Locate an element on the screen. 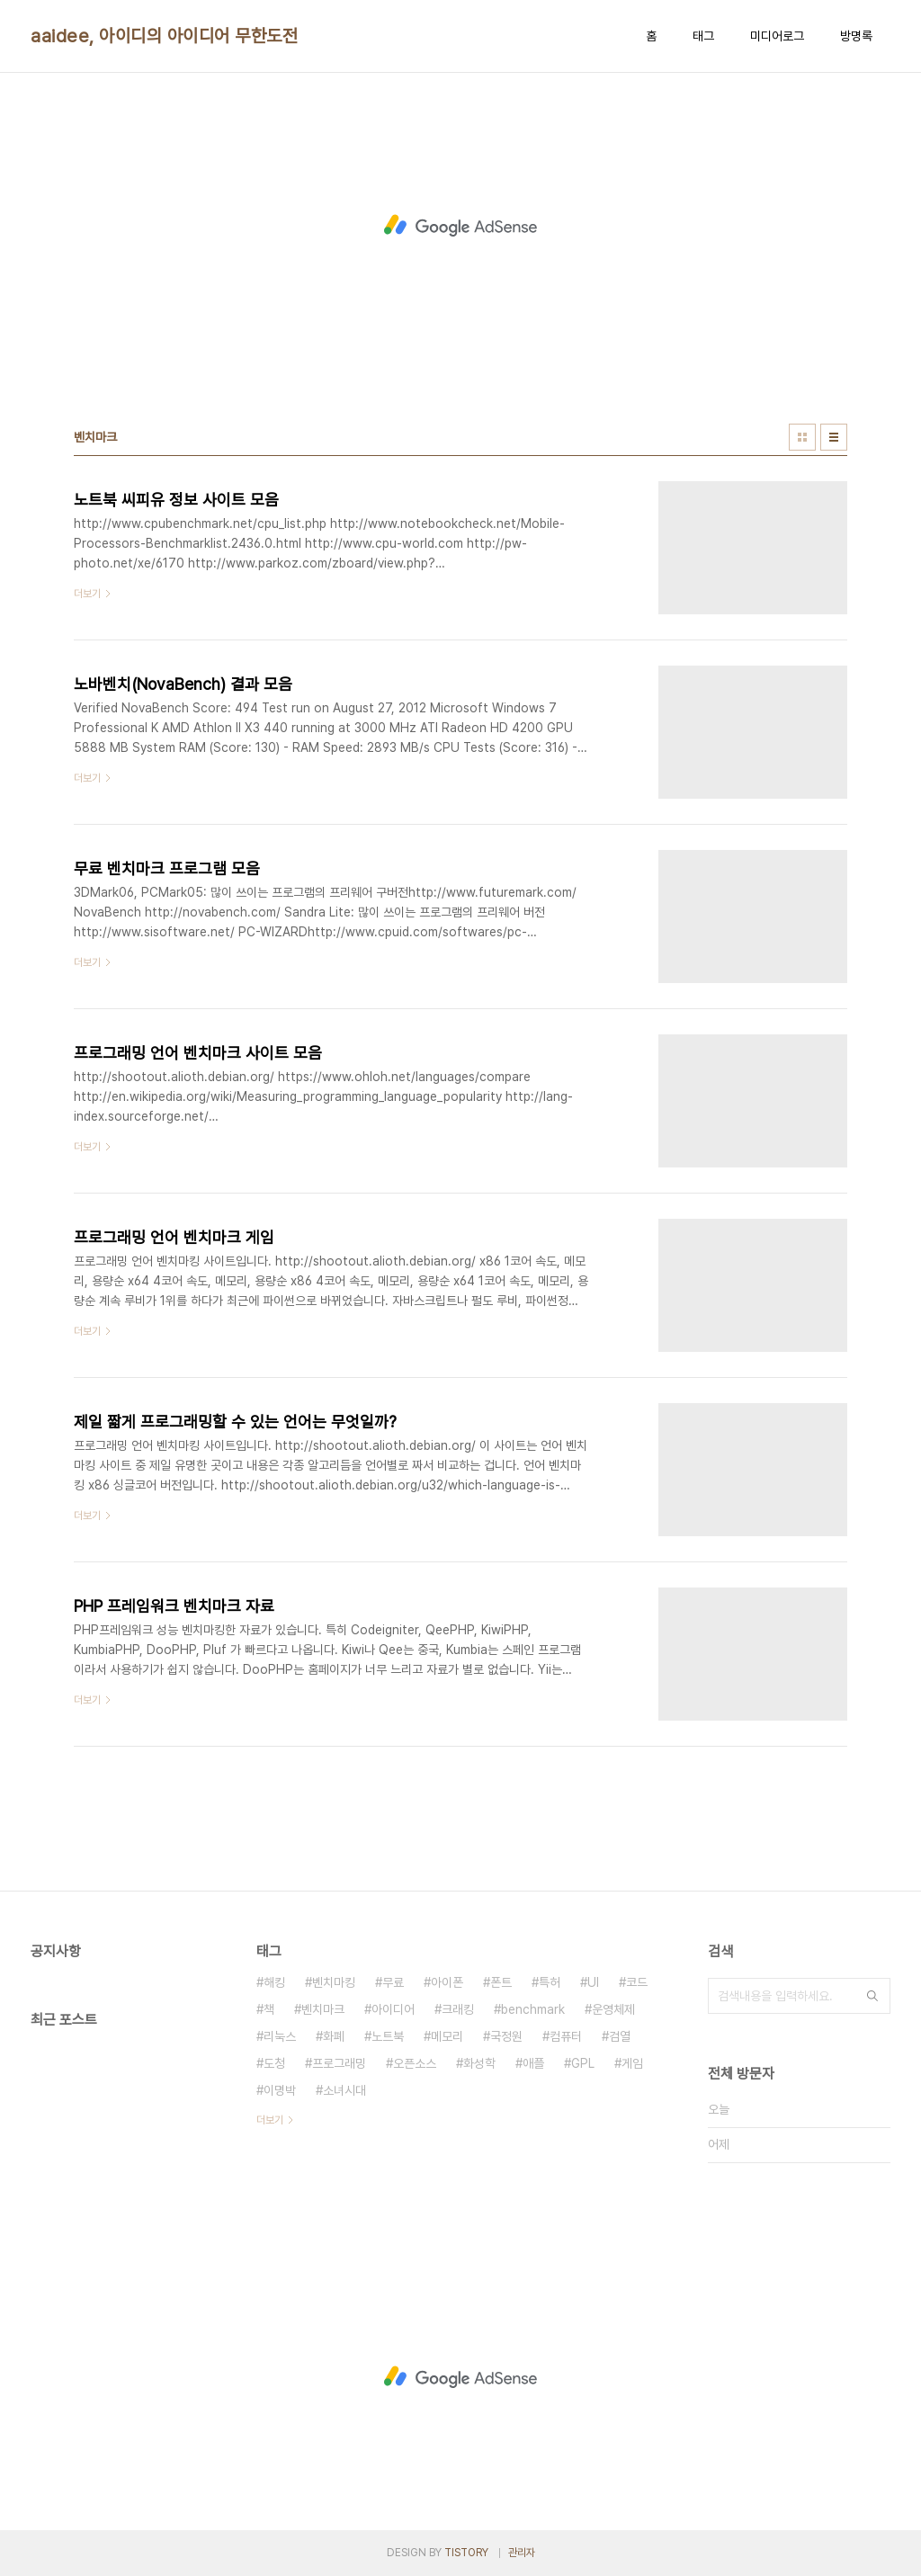 The height and width of the screenshot is (2576, 921). 해킹 is located at coordinates (274, 1982).